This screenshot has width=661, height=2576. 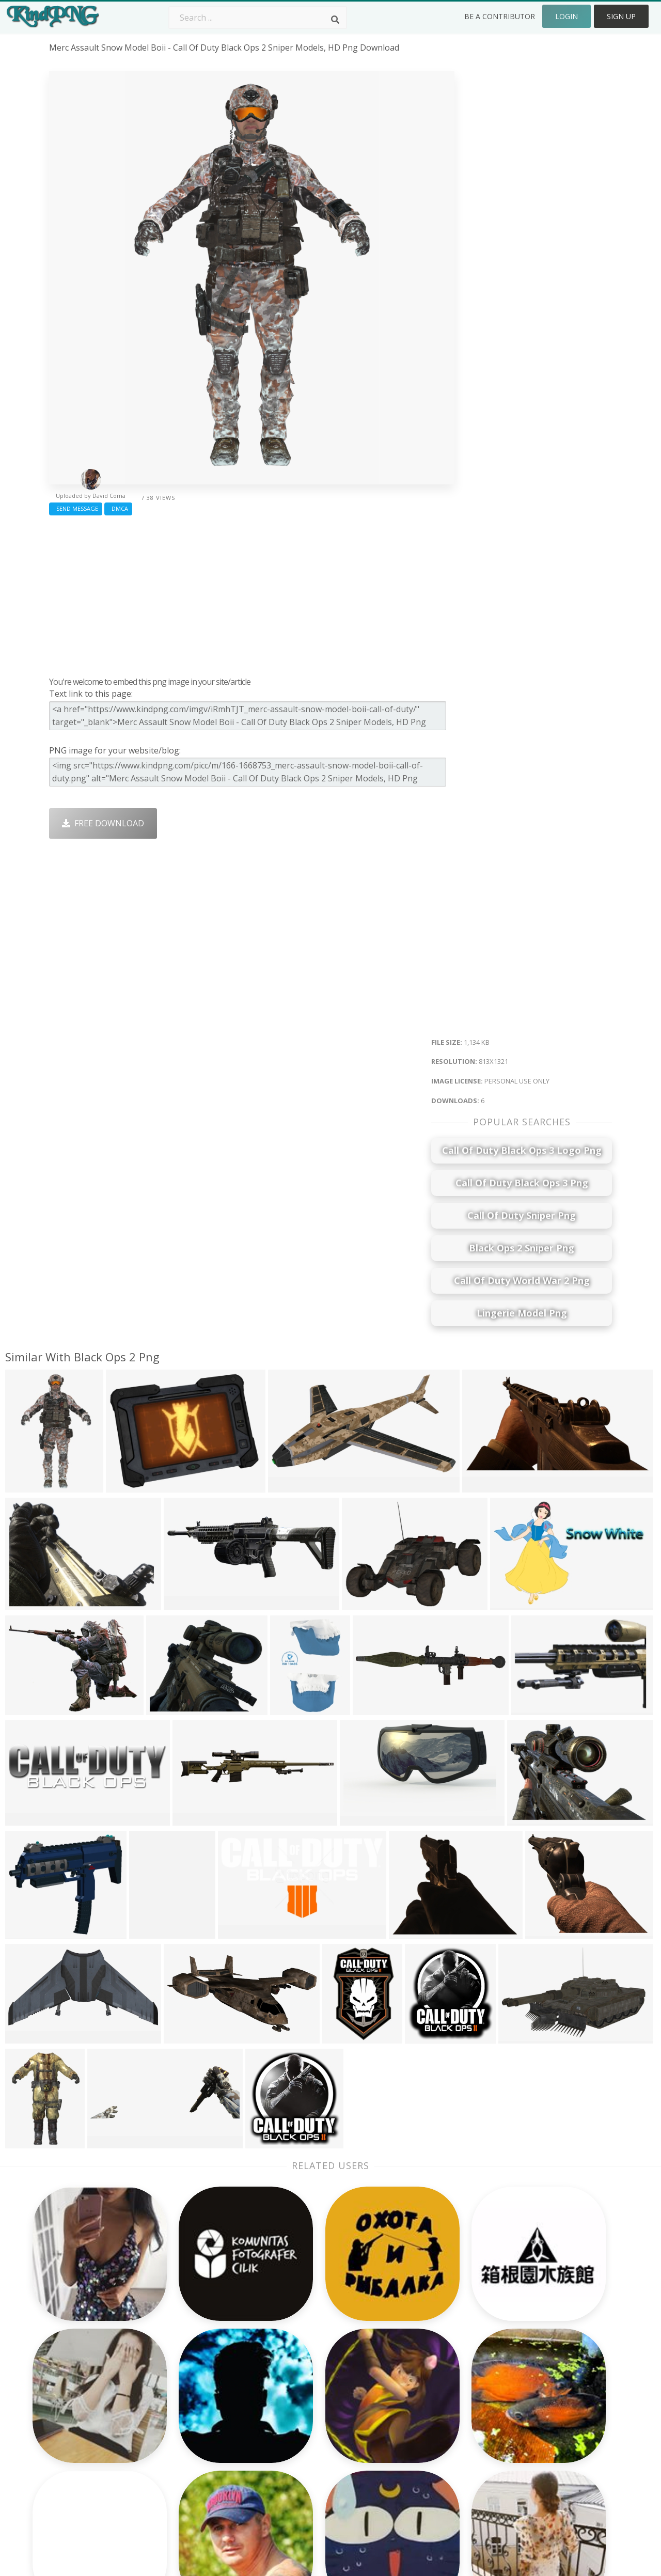 I want to click on Moon Png, so click(x=294, y=2434).